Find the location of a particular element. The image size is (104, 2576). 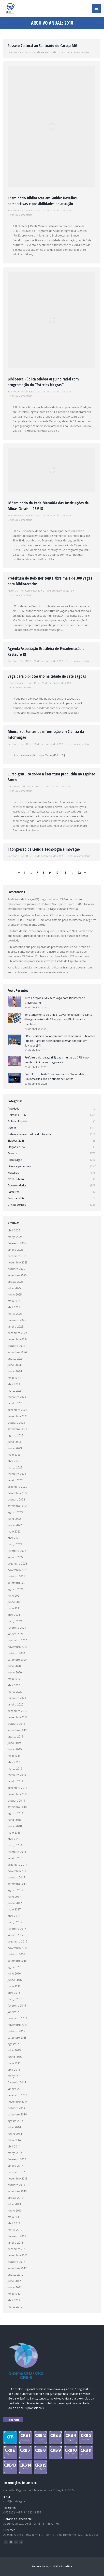

Uncategorized is located at coordinates (16, 786).